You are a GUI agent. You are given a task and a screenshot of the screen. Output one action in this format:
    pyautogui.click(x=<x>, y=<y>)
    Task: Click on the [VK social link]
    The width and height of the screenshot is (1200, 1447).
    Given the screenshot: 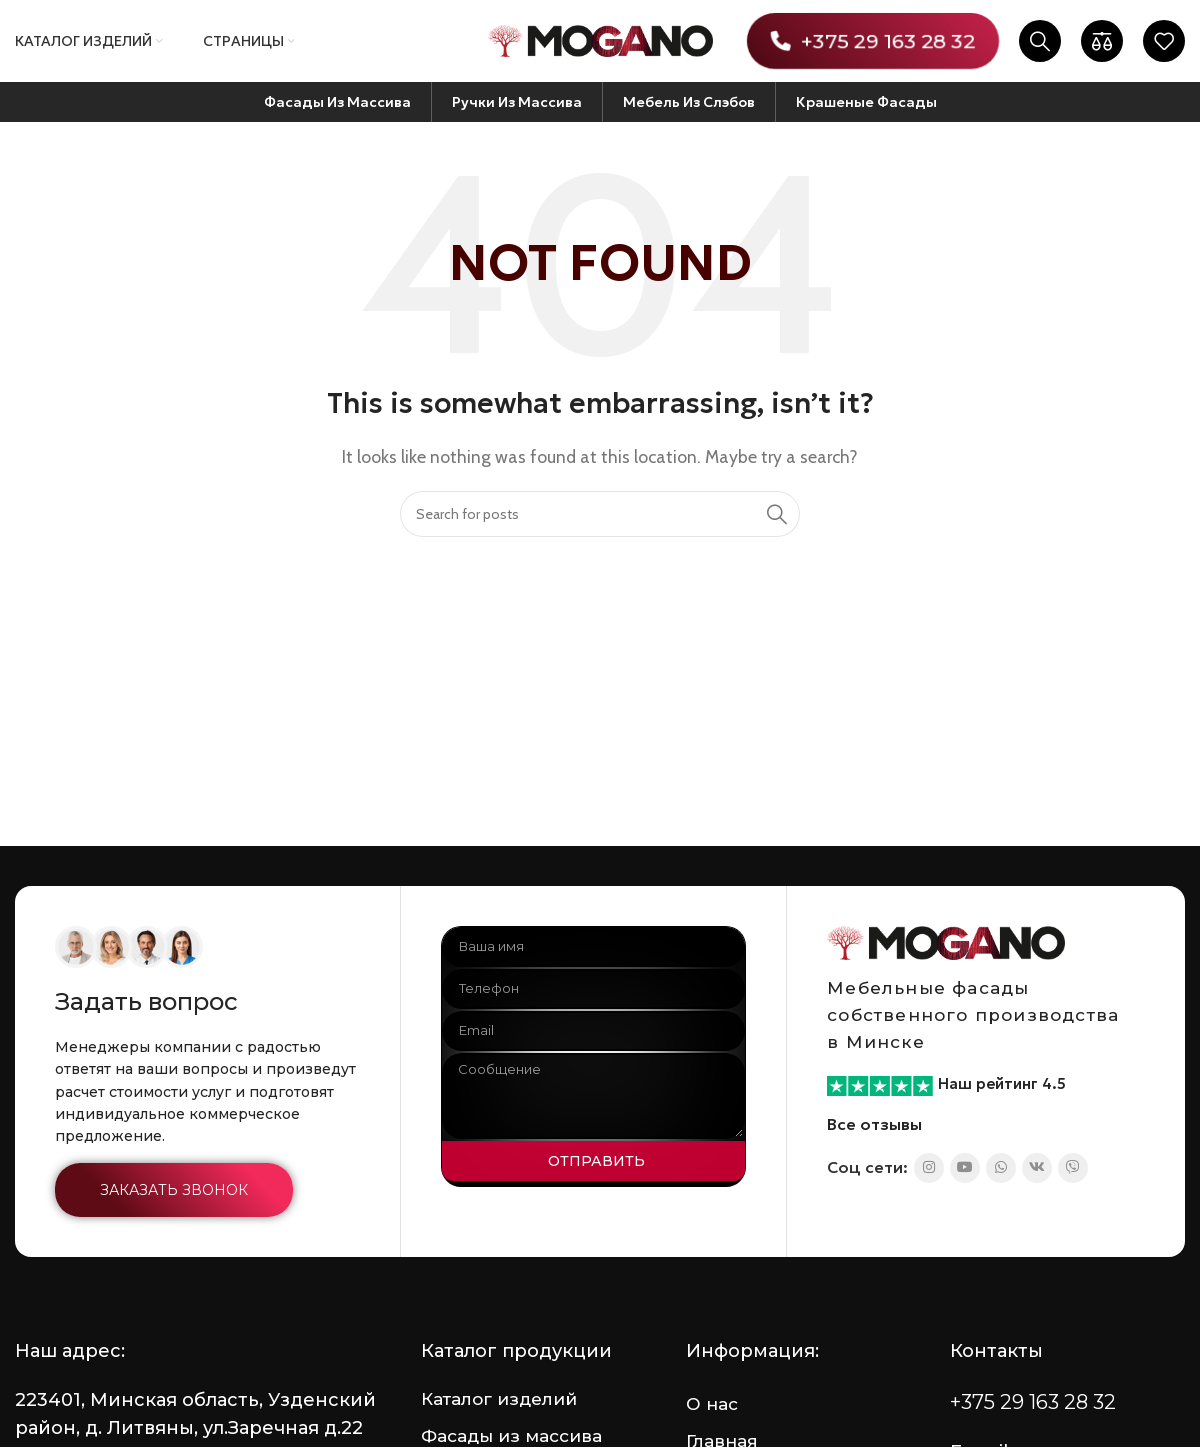 What is the action you would take?
    pyautogui.click(x=1037, y=1168)
    